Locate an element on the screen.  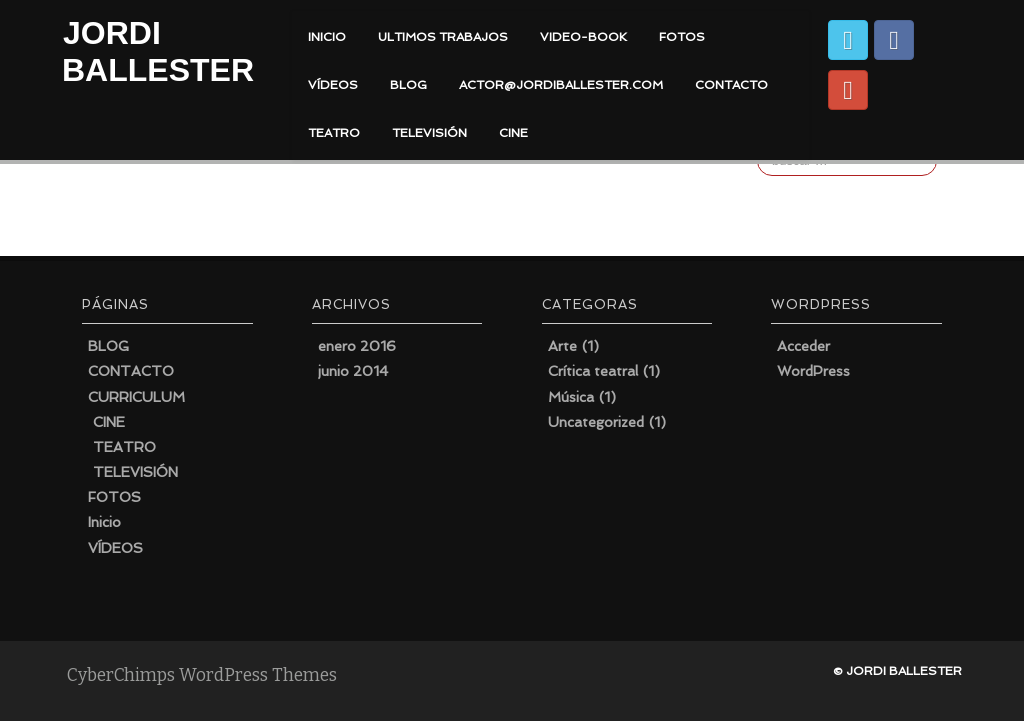
JORDI BALLESTER is located at coordinates (158, 51).